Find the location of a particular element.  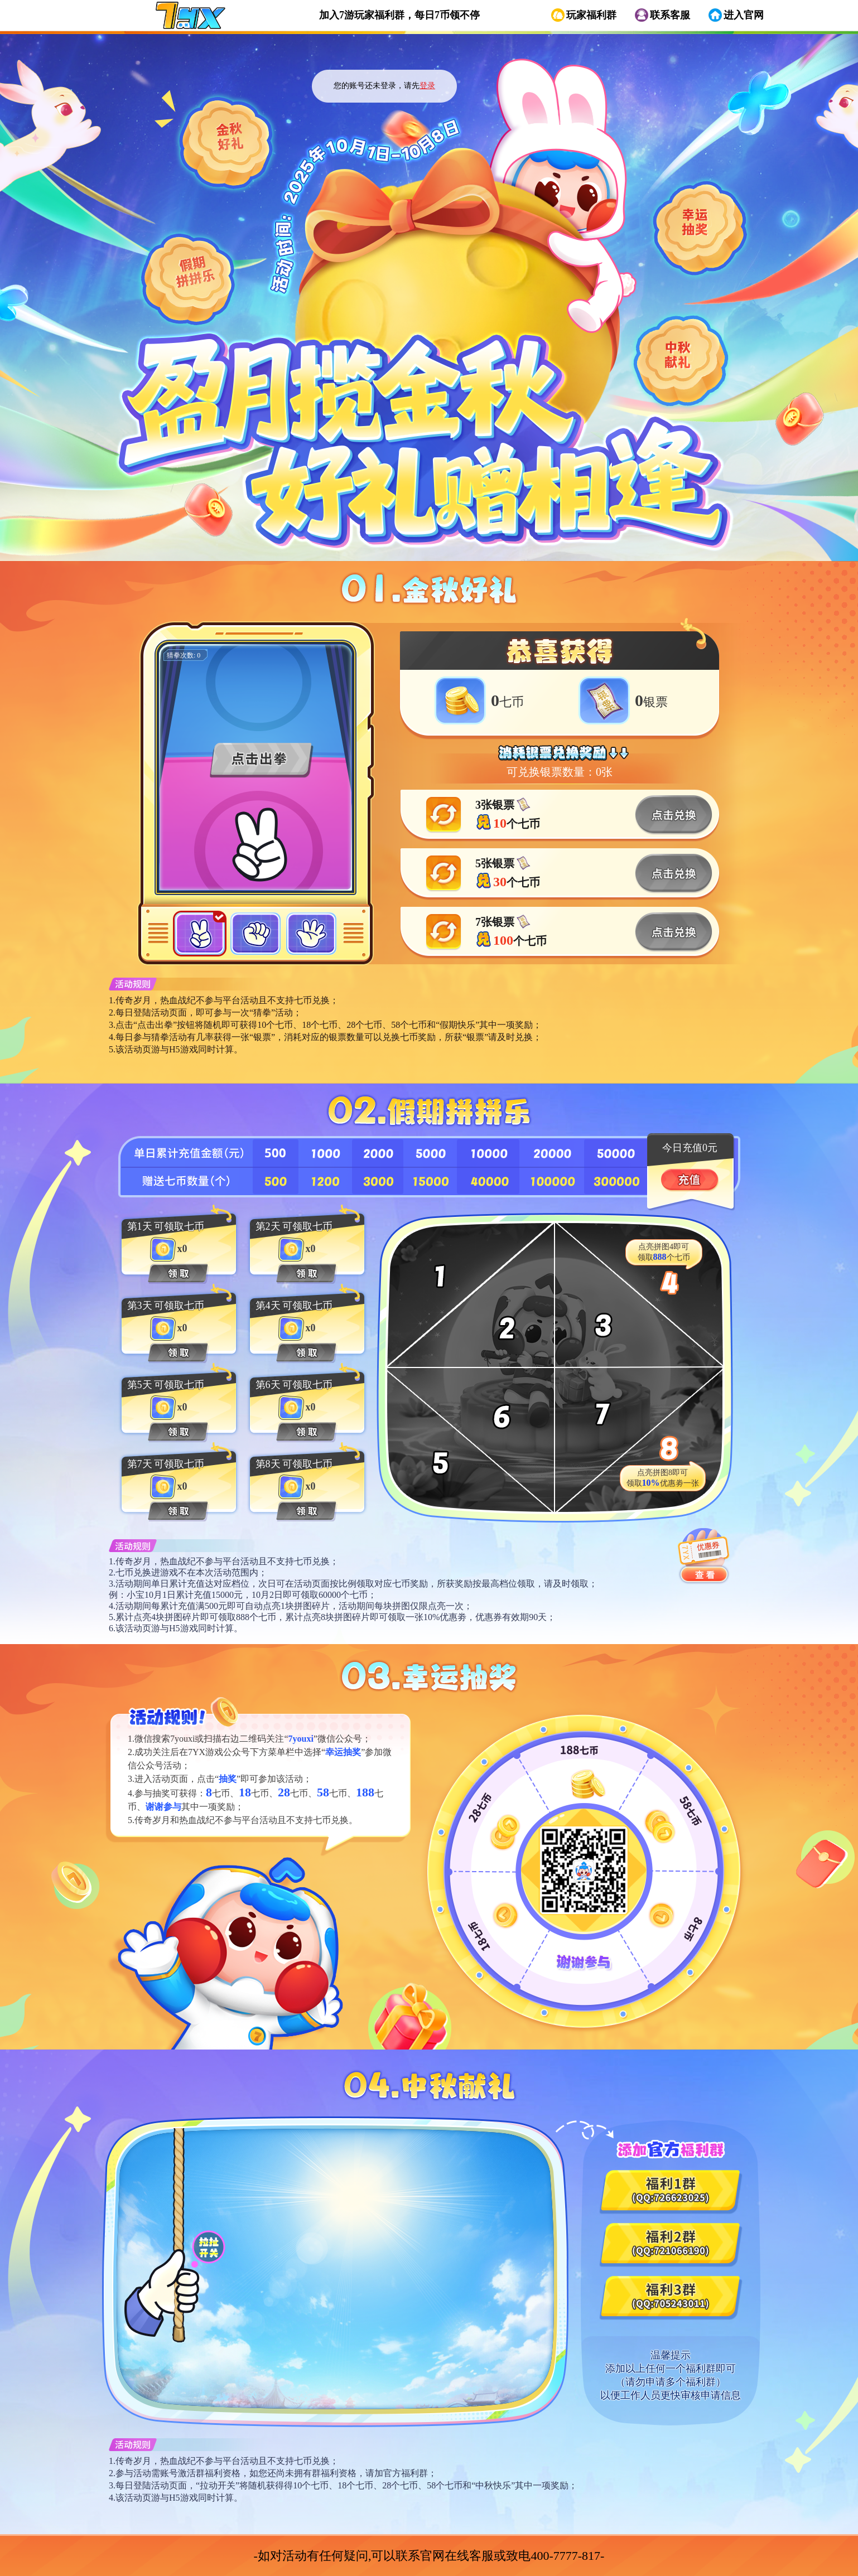

加入7游玩家福利群，每日7币领不停 is located at coordinates (399, 15).